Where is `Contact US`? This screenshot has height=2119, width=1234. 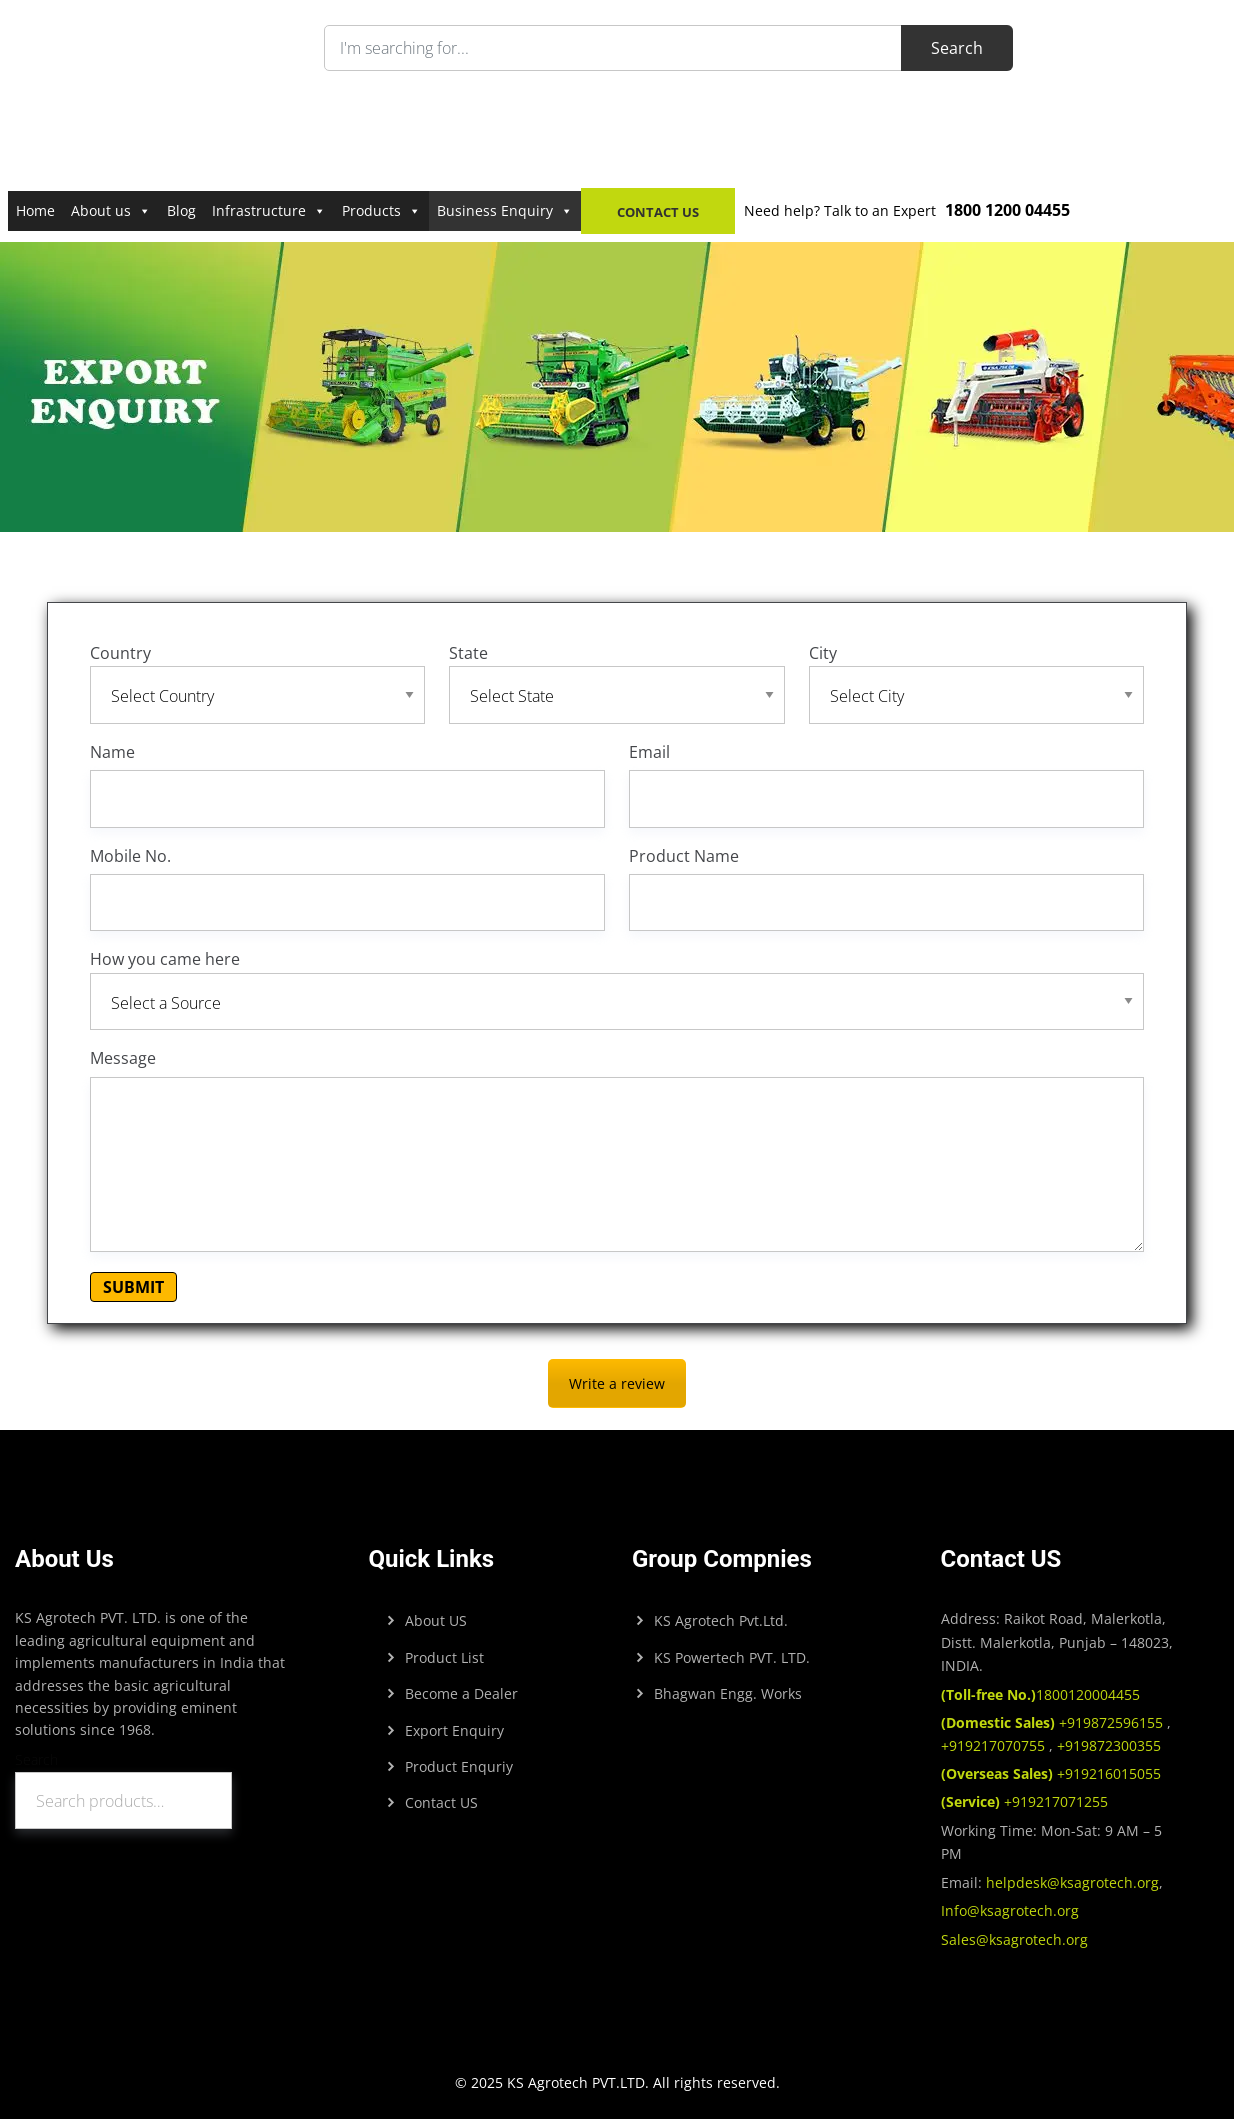 Contact US is located at coordinates (441, 1802).